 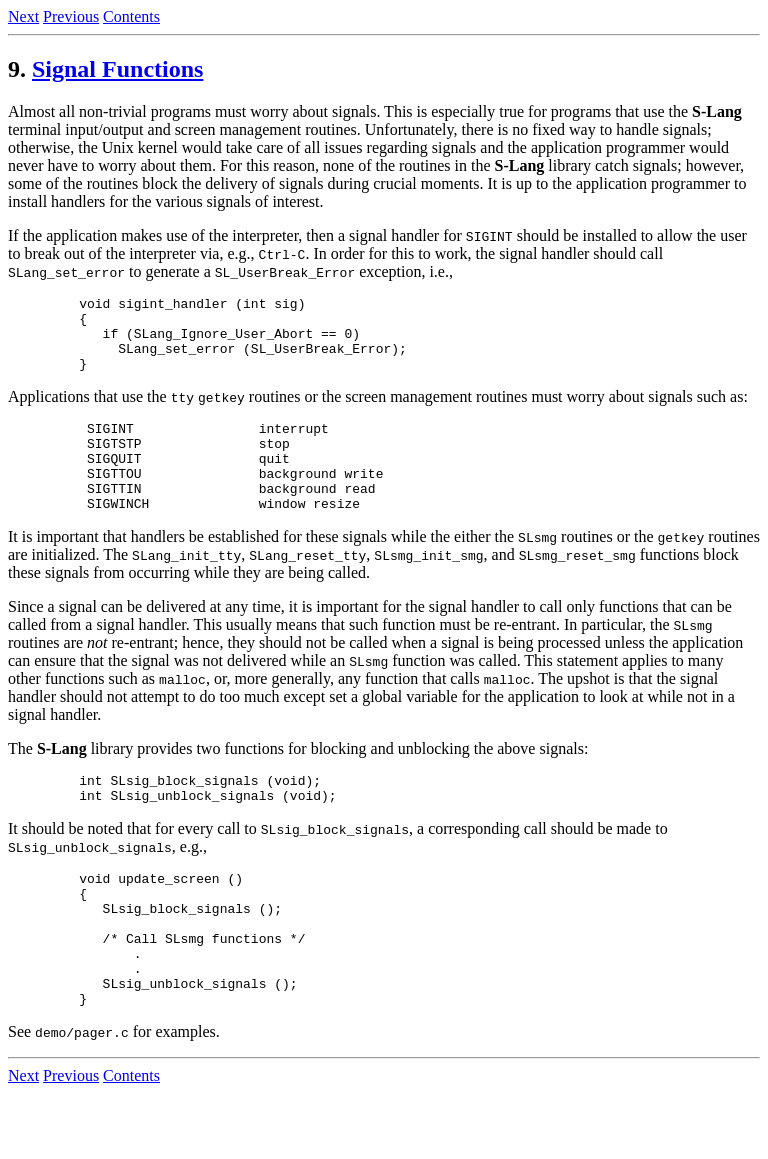 I want to click on Signal Functions, so click(x=117, y=69).